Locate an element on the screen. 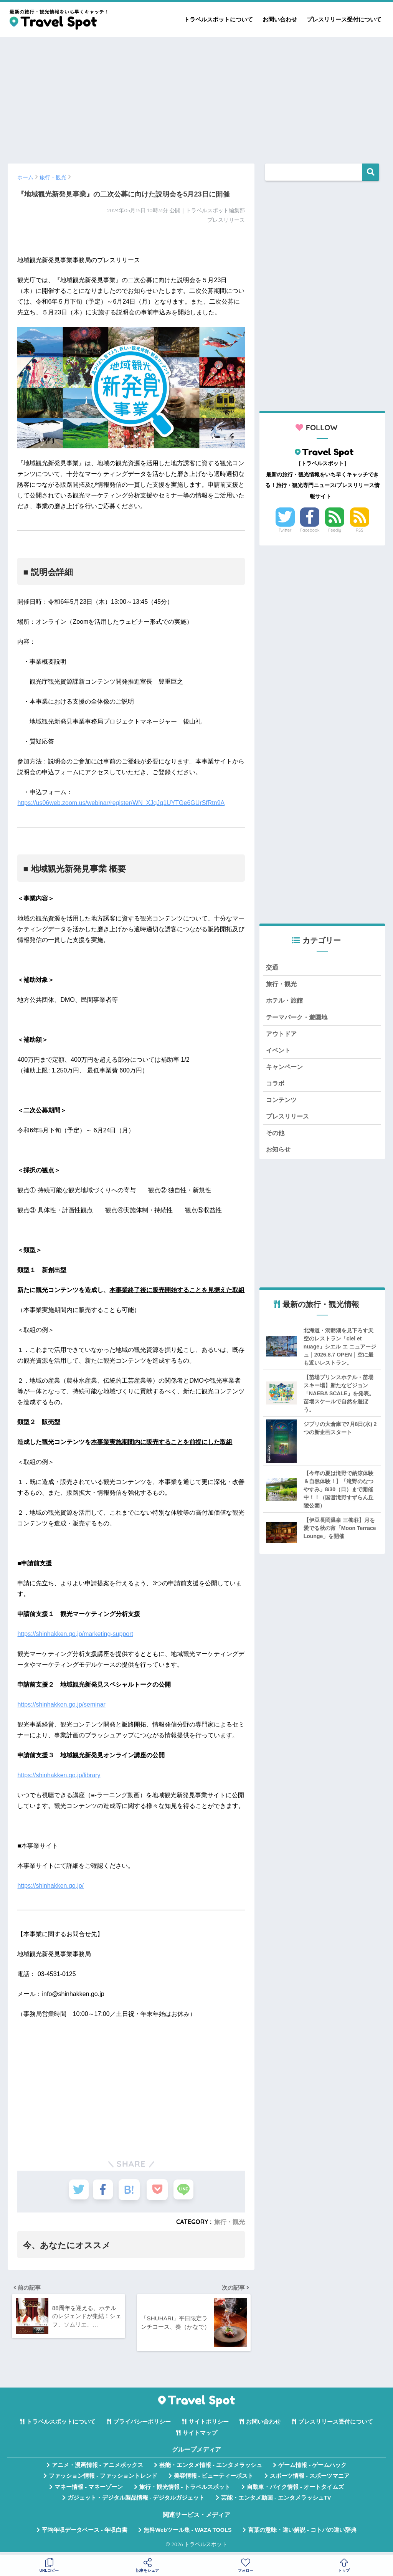 This screenshot has width=393, height=2576. 旅行・観光情報 - トラベルスポット is located at coordinates (185, 2490).